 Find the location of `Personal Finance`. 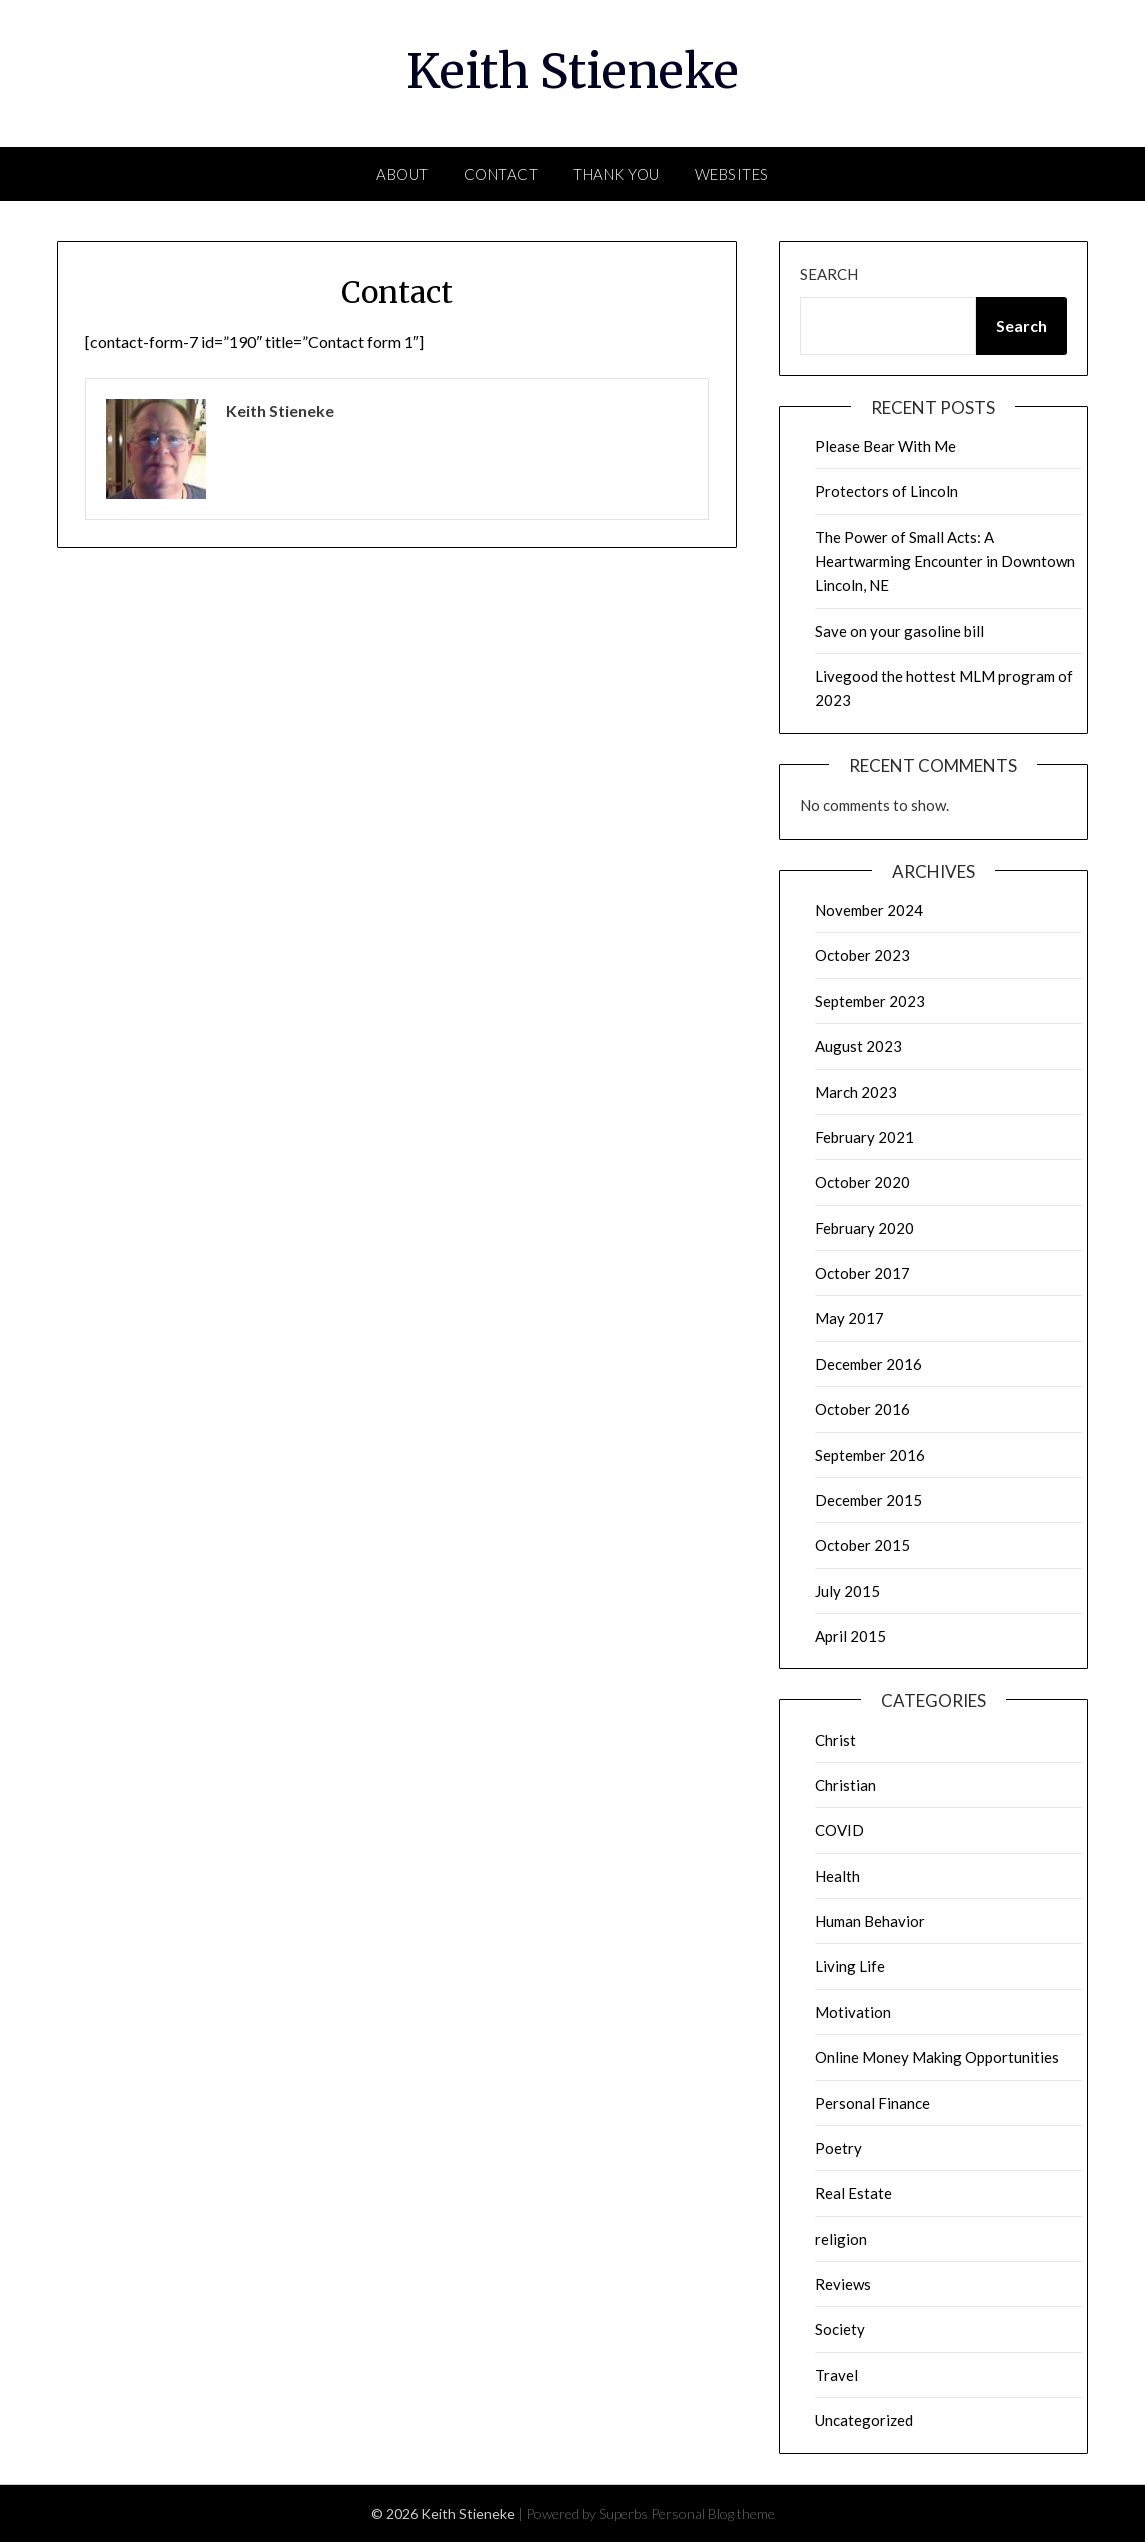

Personal Finance is located at coordinates (872, 2103).